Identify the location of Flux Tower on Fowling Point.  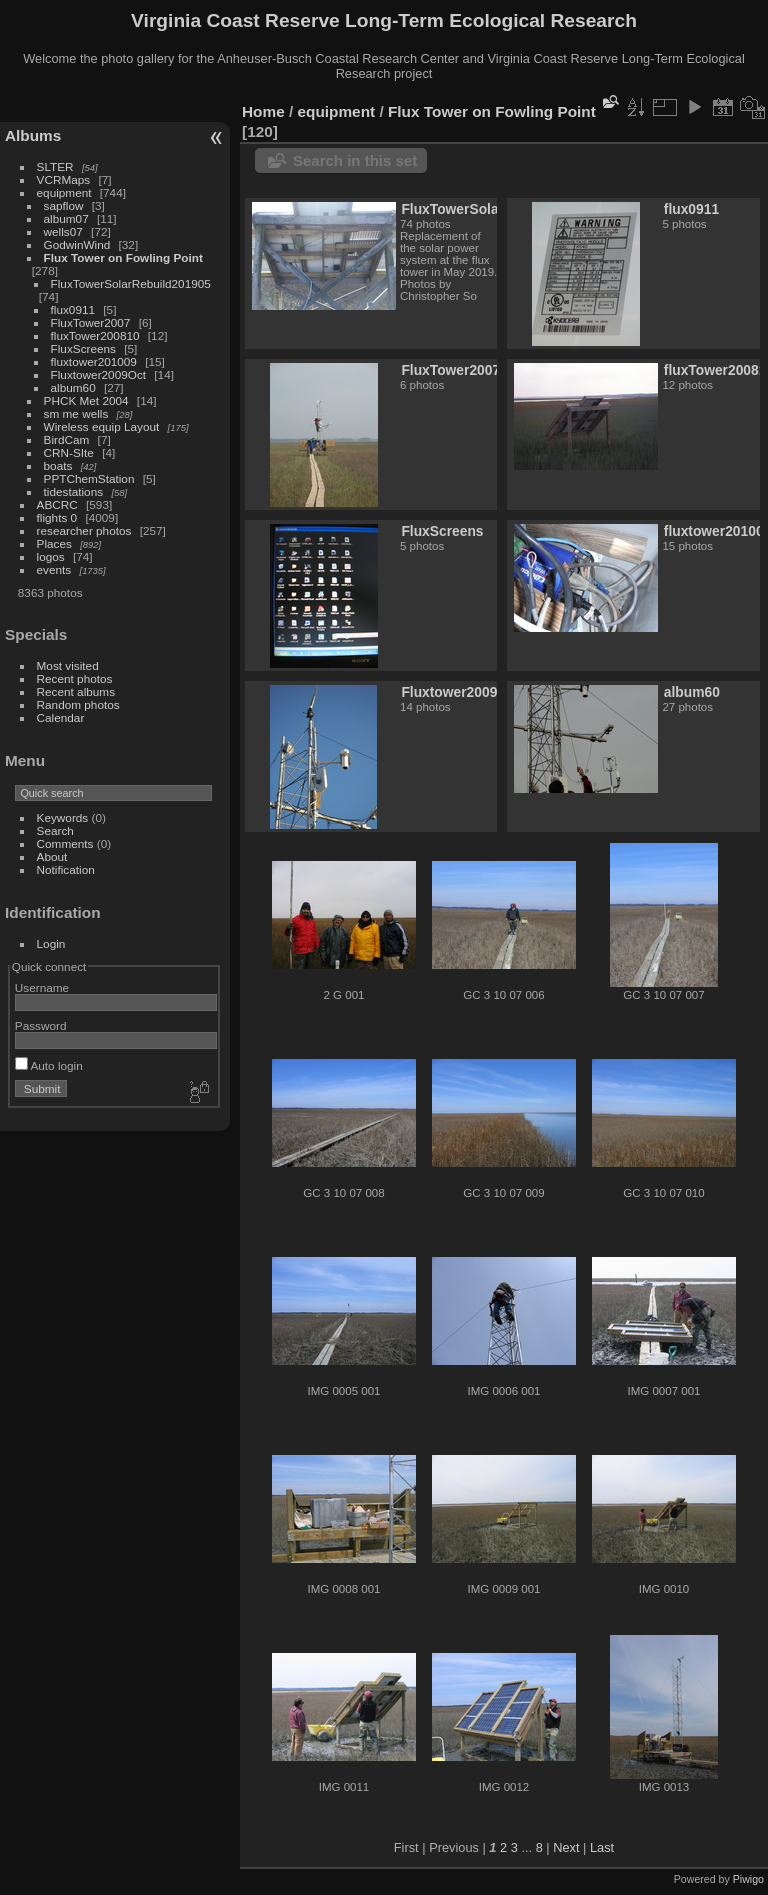
(123, 257).